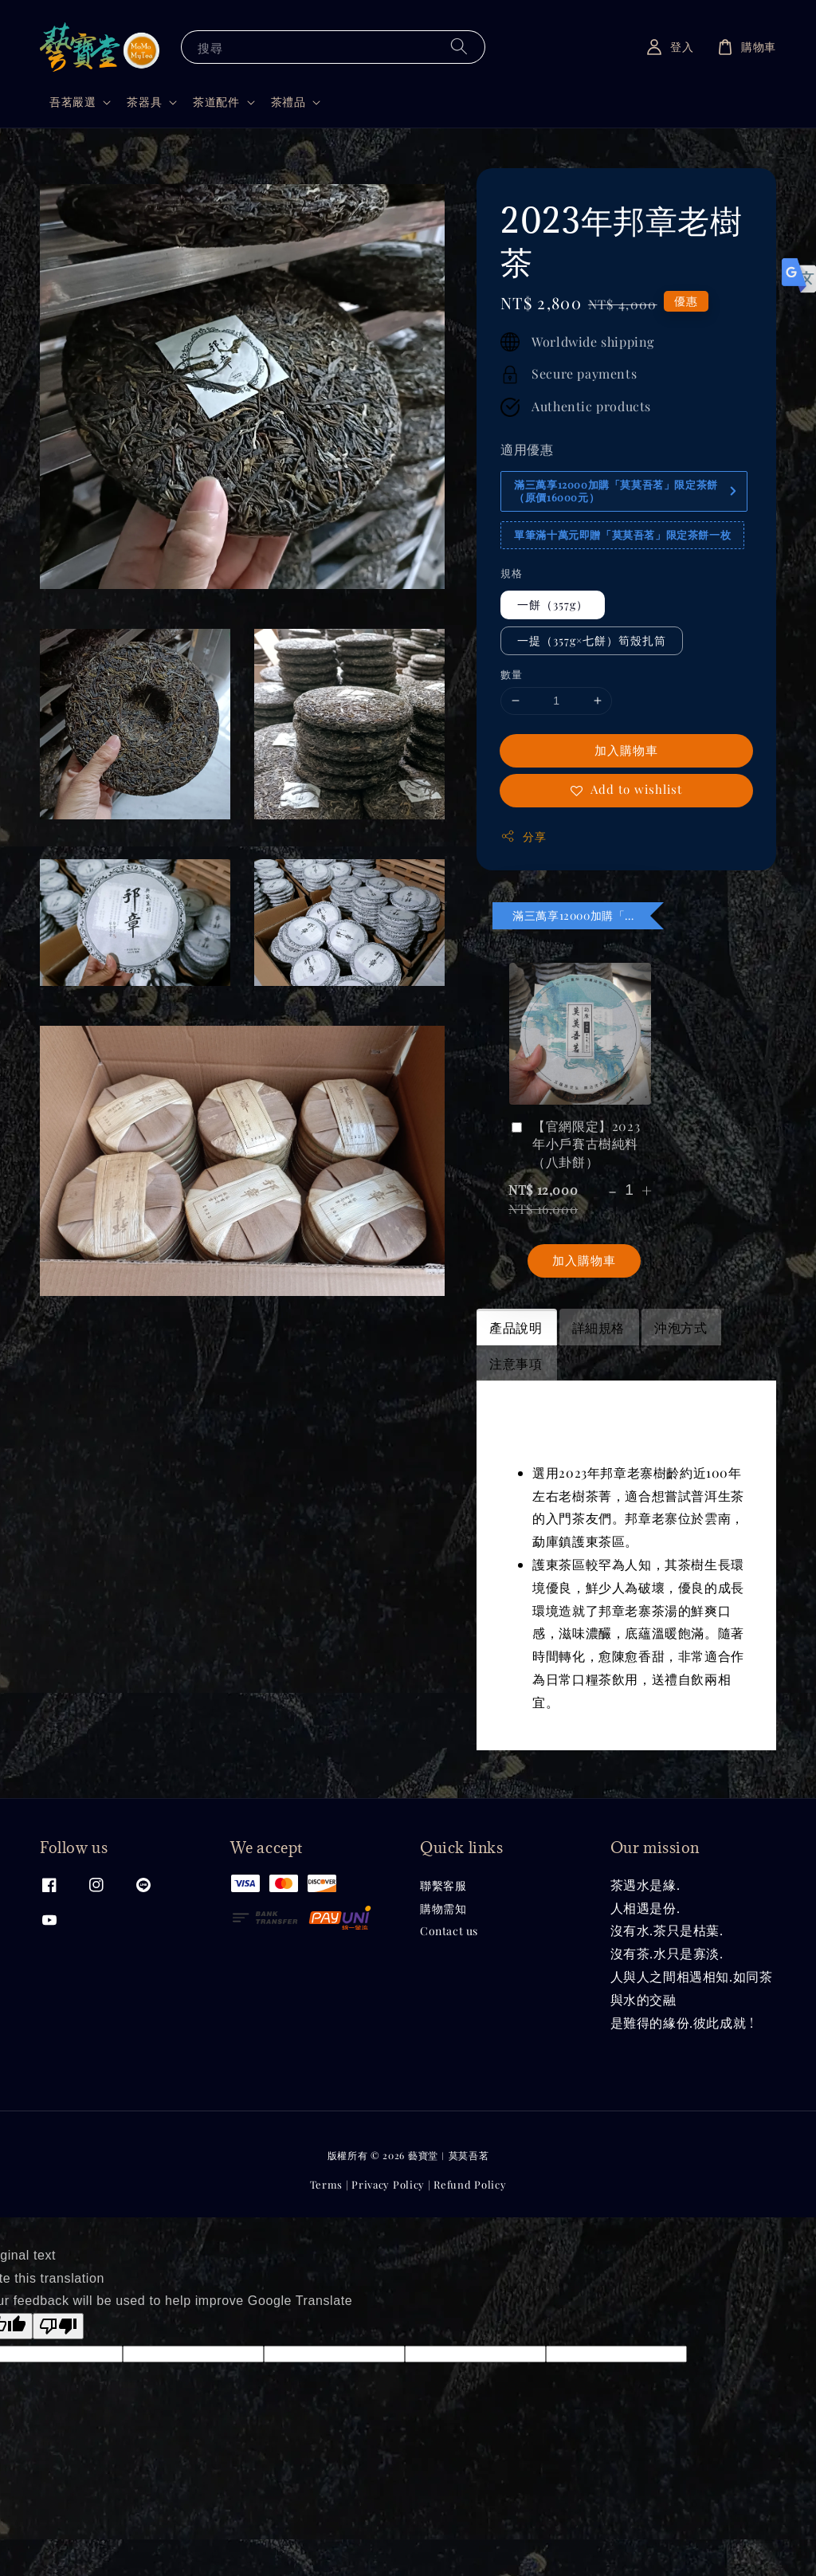 Image resolution: width=816 pixels, height=2576 pixels. What do you see at coordinates (626, 750) in the screenshot?
I see `加入購物車` at bounding box center [626, 750].